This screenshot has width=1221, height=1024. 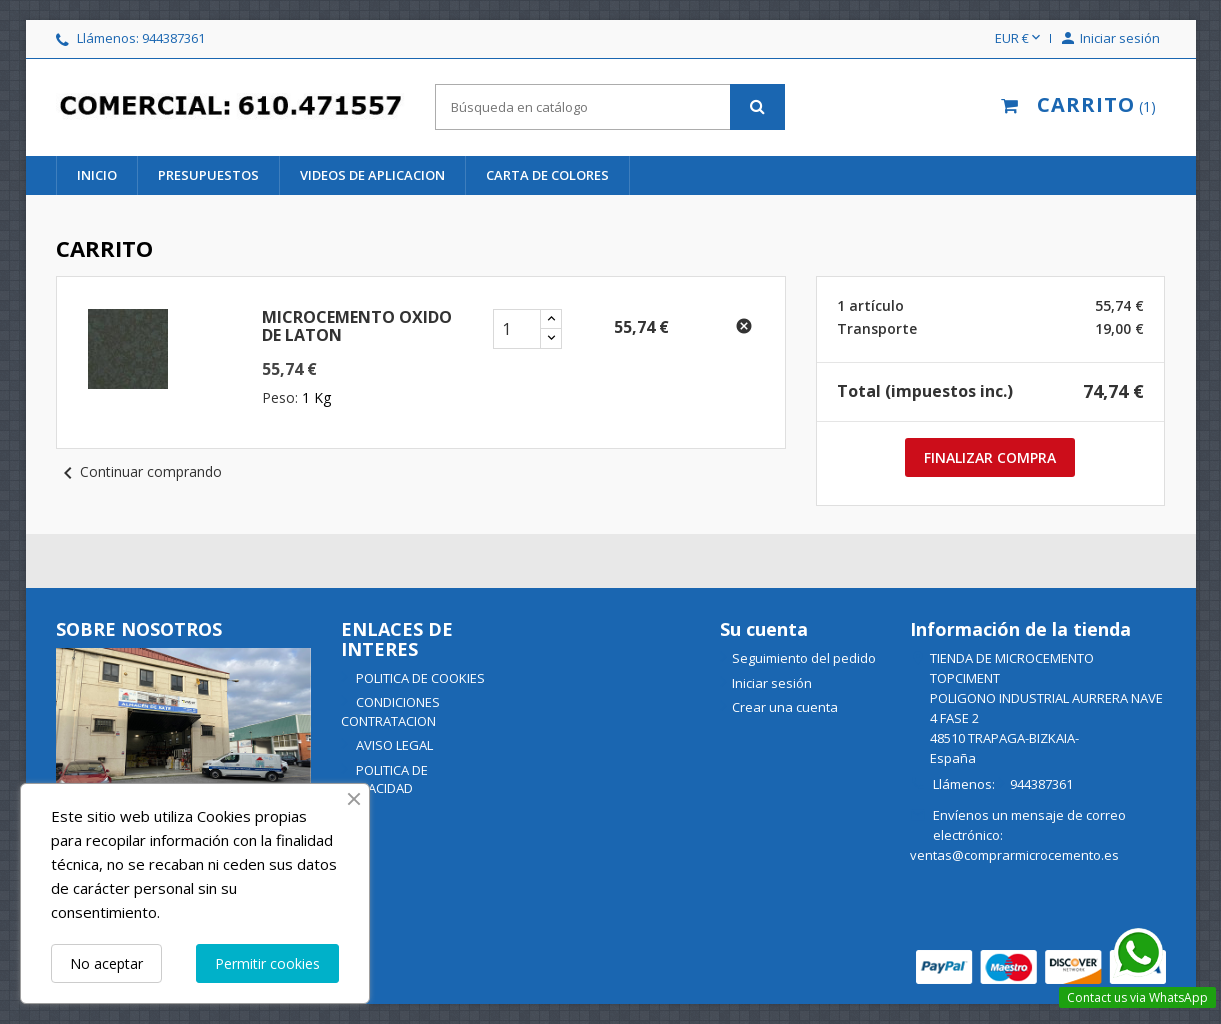 I want to click on Iniciar sesión, so click(x=772, y=683).